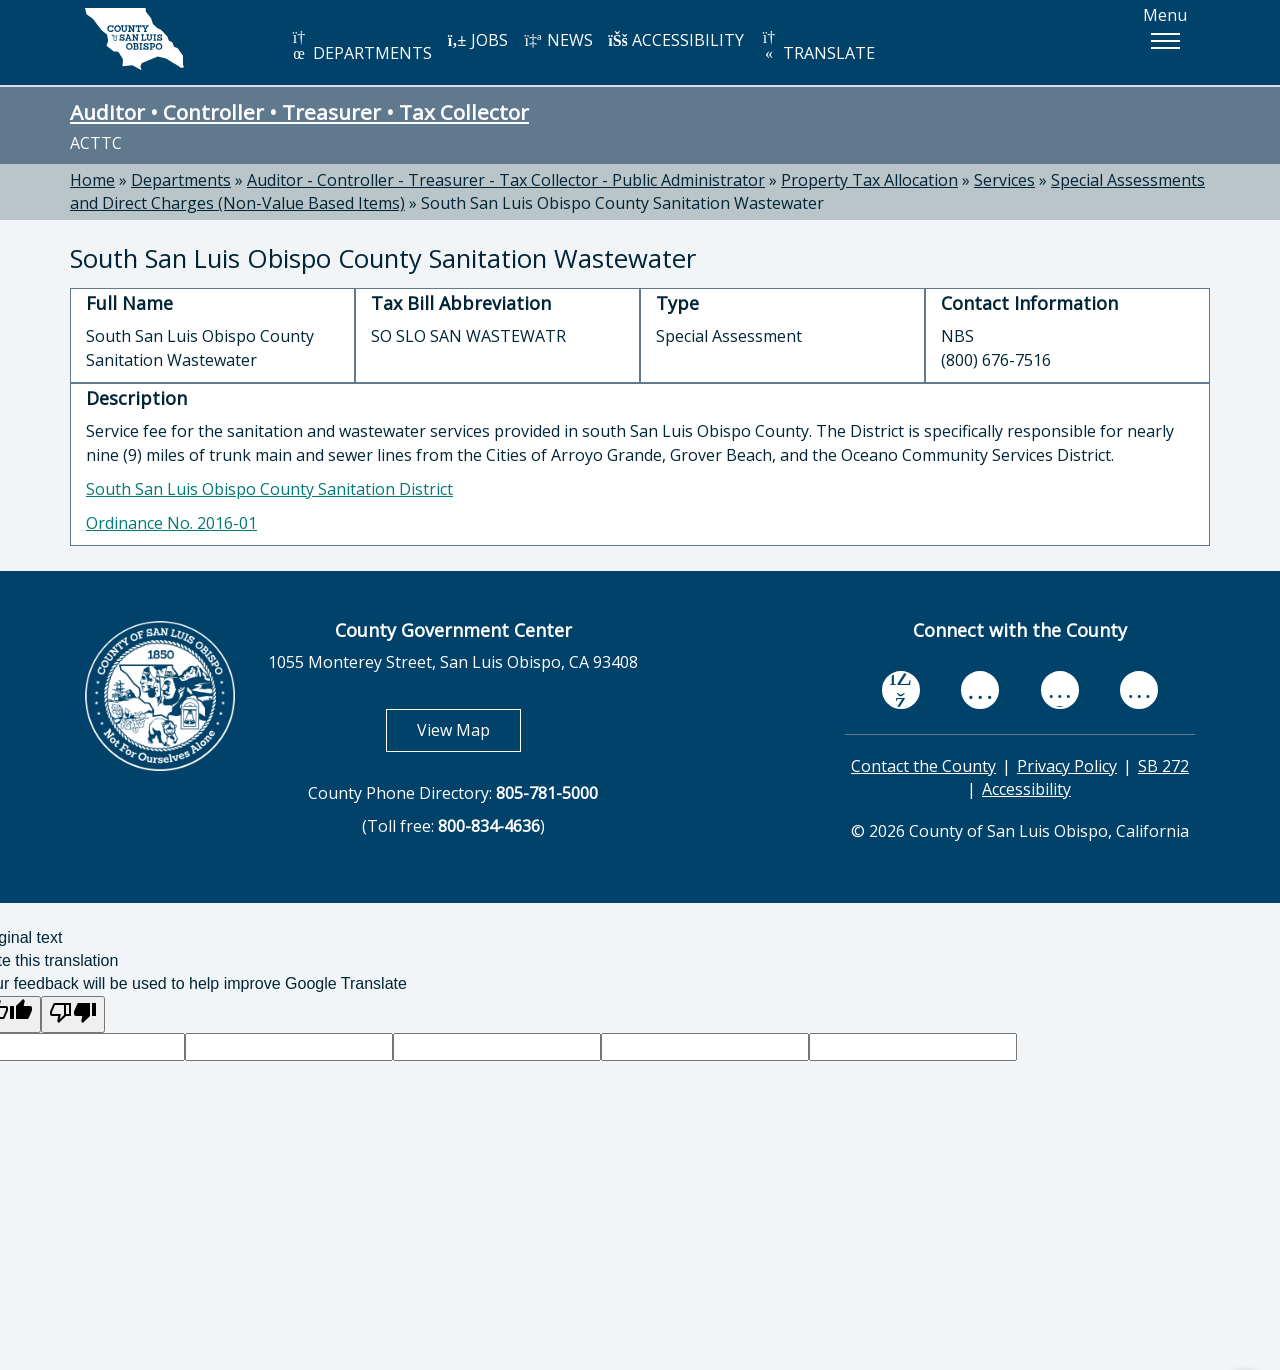  What do you see at coordinates (181, 180) in the screenshot?
I see `Departments` at bounding box center [181, 180].